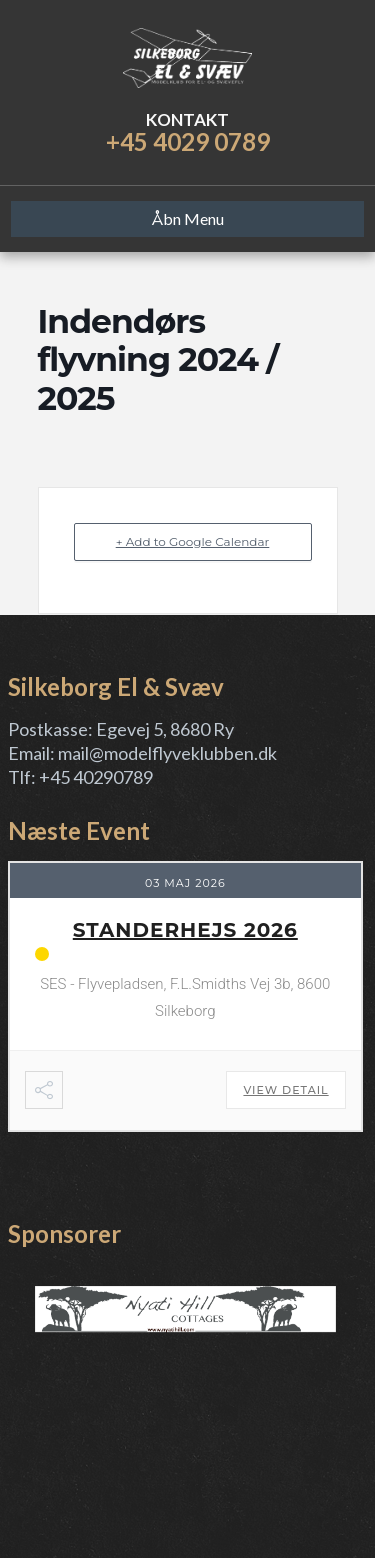 The width and height of the screenshot is (375, 1558). What do you see at coordinates (285, 1090) in the screenshot?
I see `View Detail` at bounding box center [285, 1090].